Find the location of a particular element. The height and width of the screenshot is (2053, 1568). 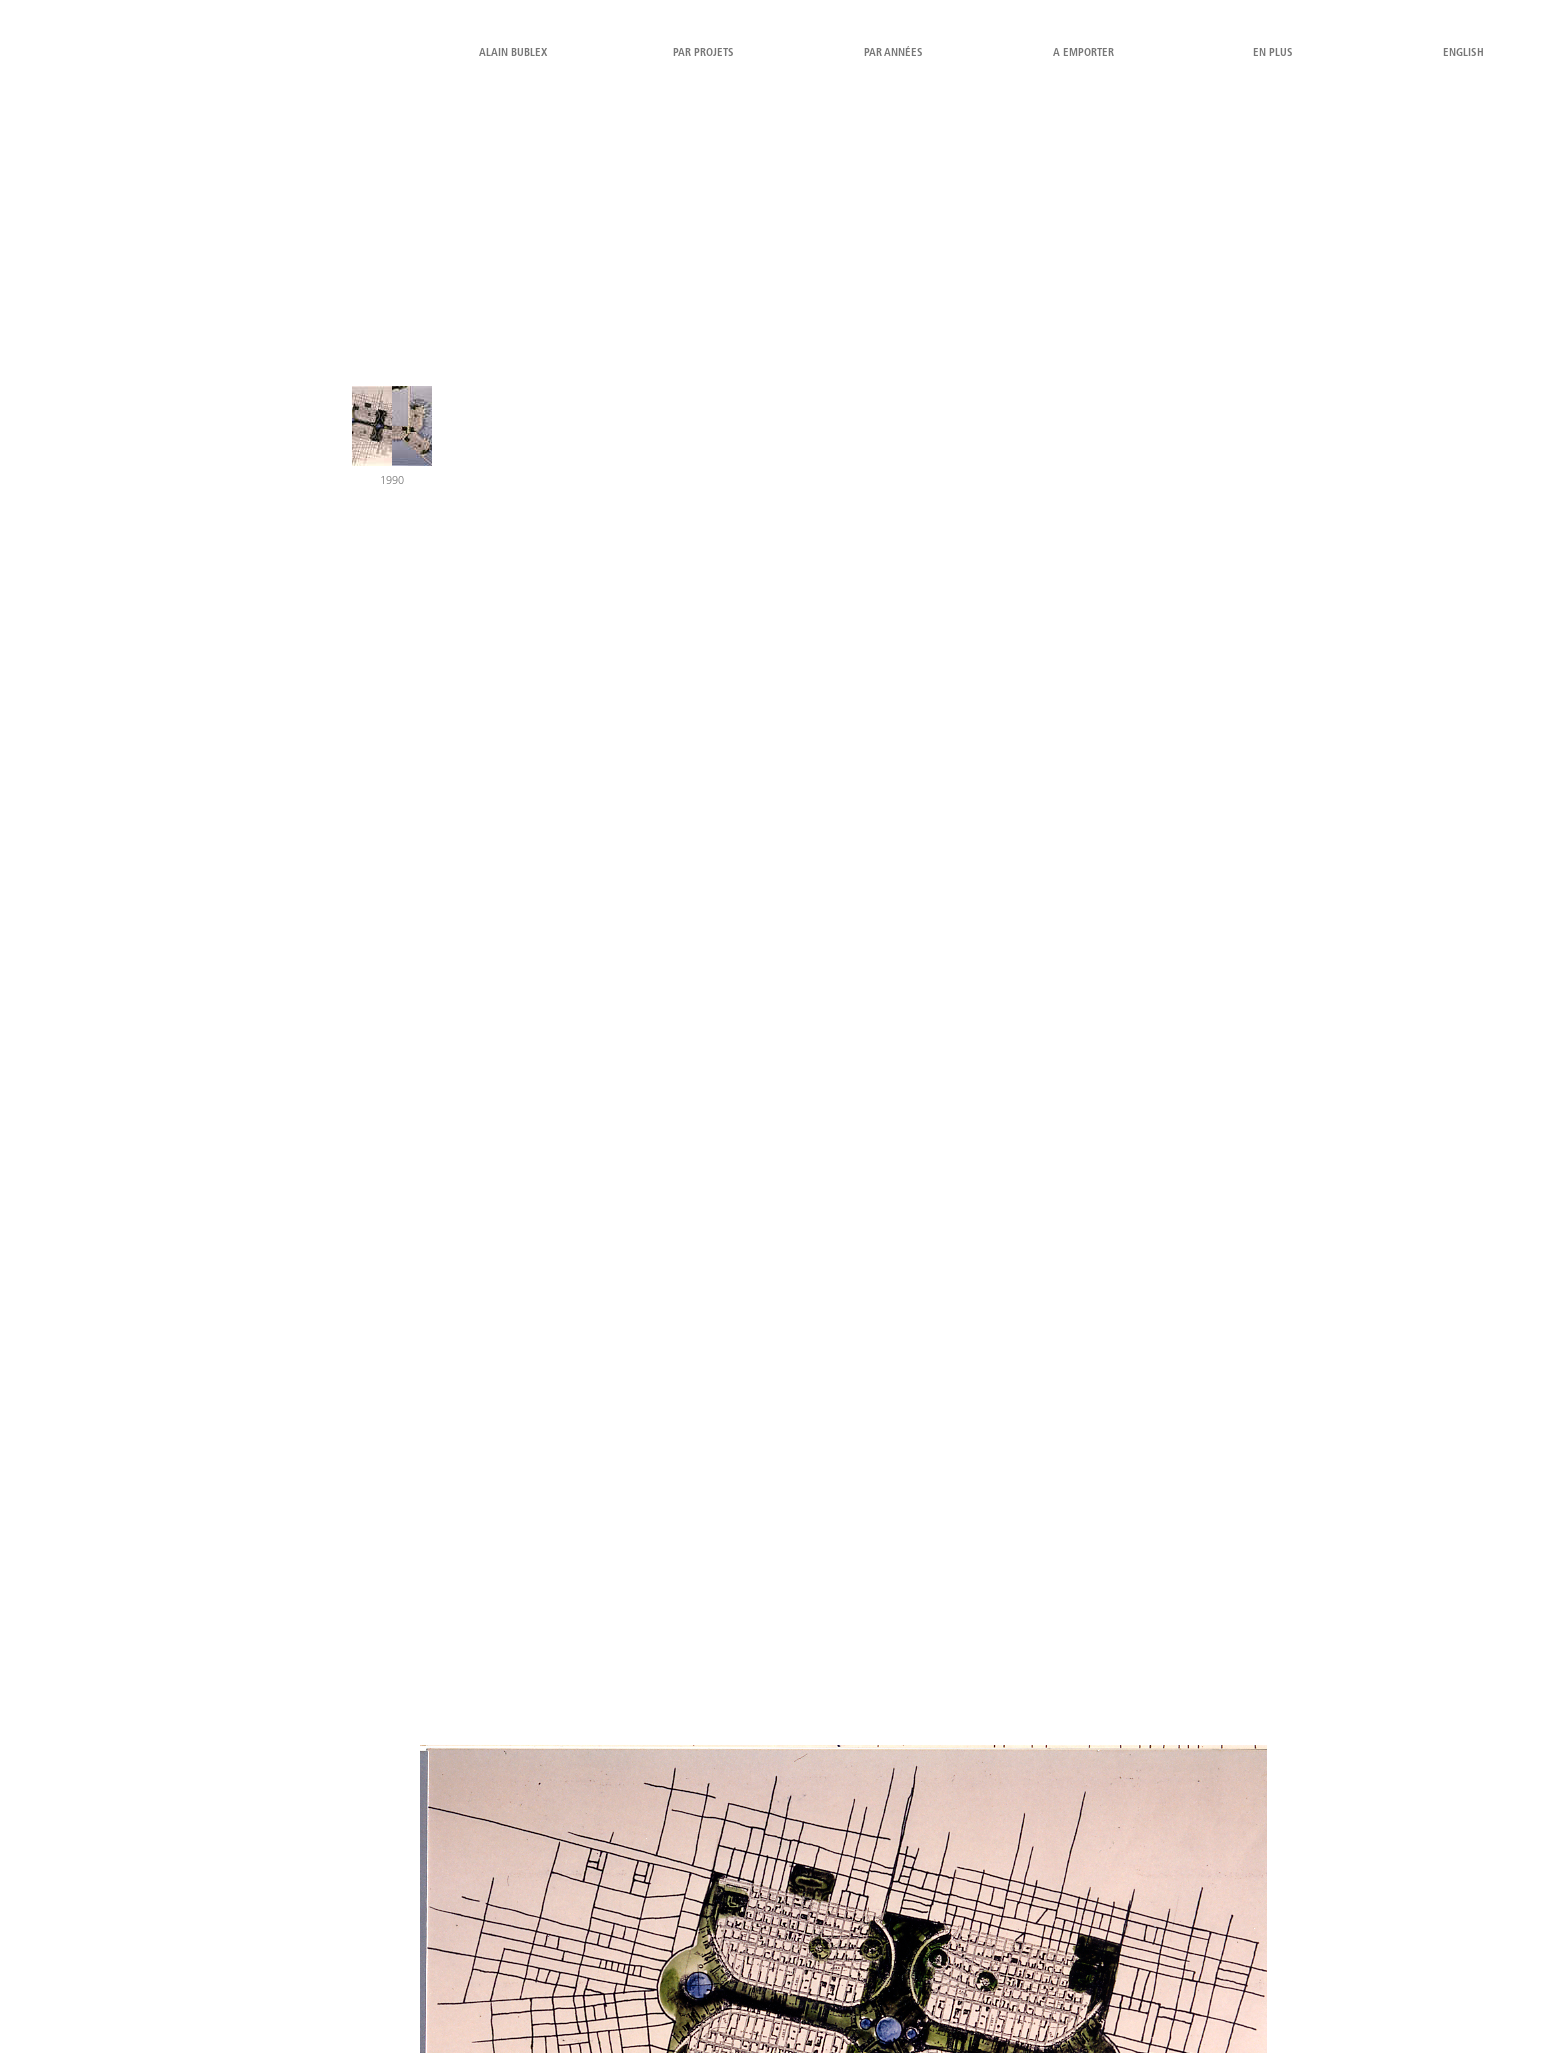

a emporter is located at coordinates (1083, 53).